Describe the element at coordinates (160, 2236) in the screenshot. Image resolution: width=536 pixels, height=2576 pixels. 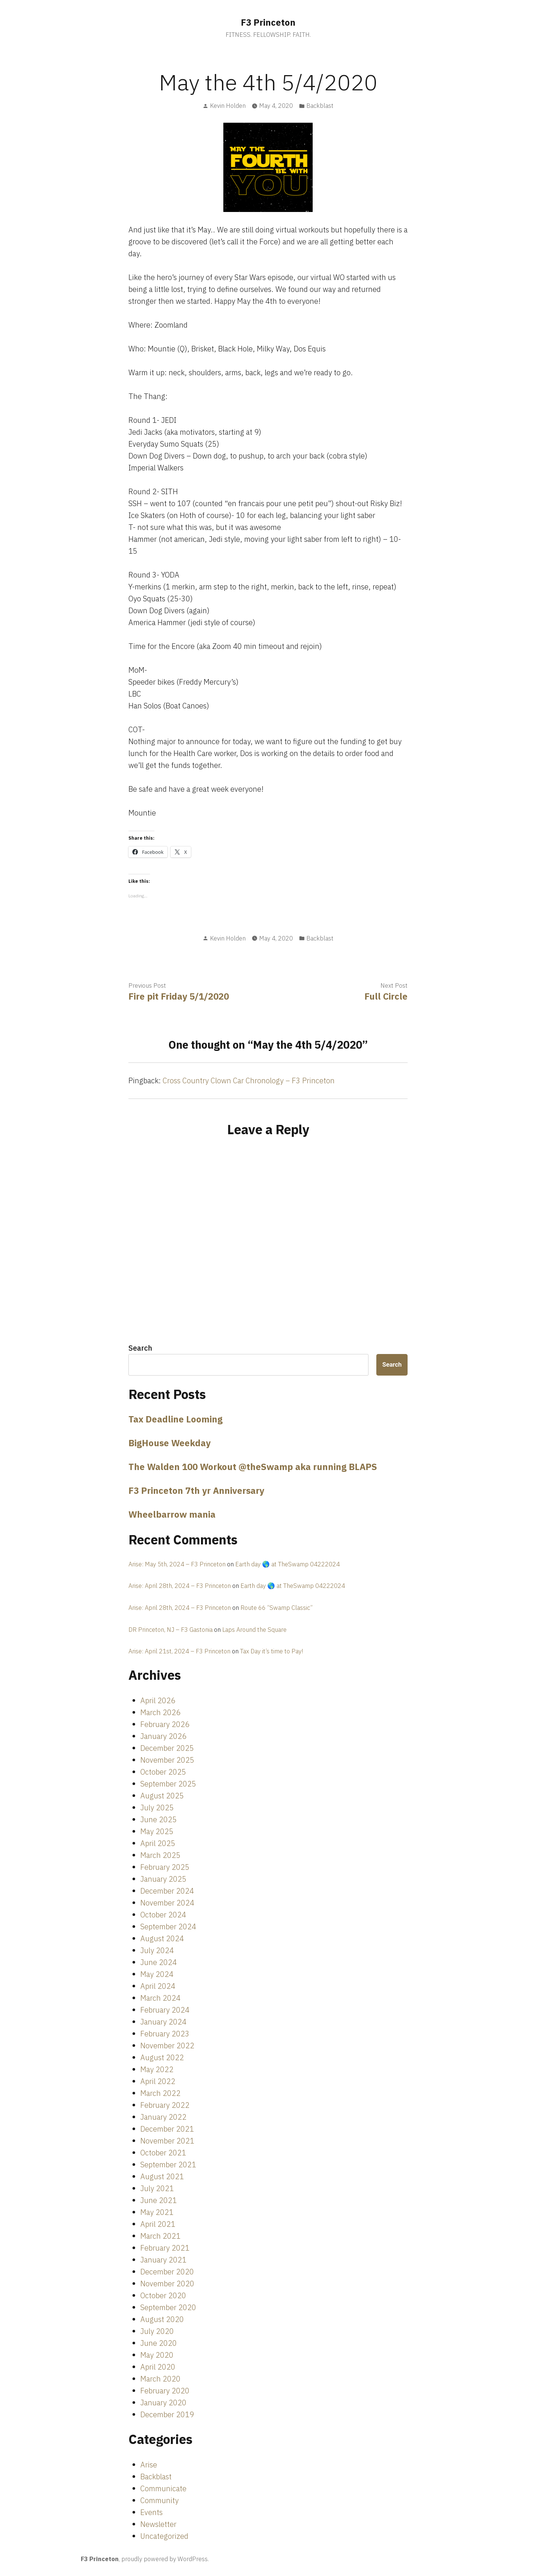
I see `March 2021` at that location.